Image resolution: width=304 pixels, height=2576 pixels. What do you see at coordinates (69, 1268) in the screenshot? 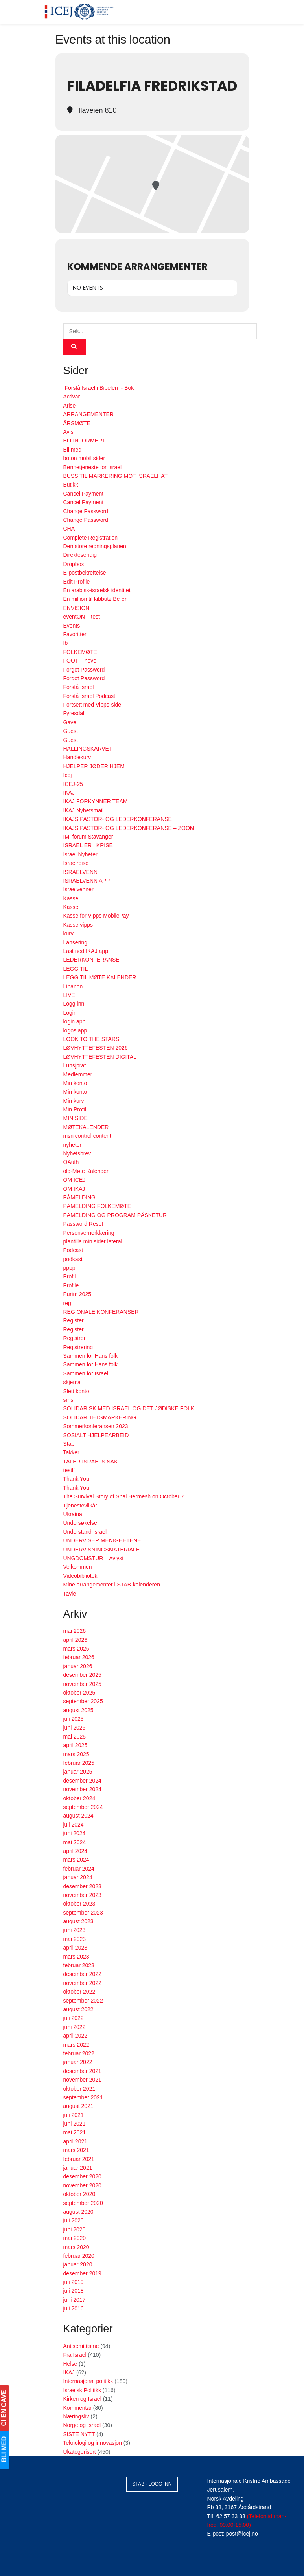
I see `pppp` at bounding box center [69, 1268].